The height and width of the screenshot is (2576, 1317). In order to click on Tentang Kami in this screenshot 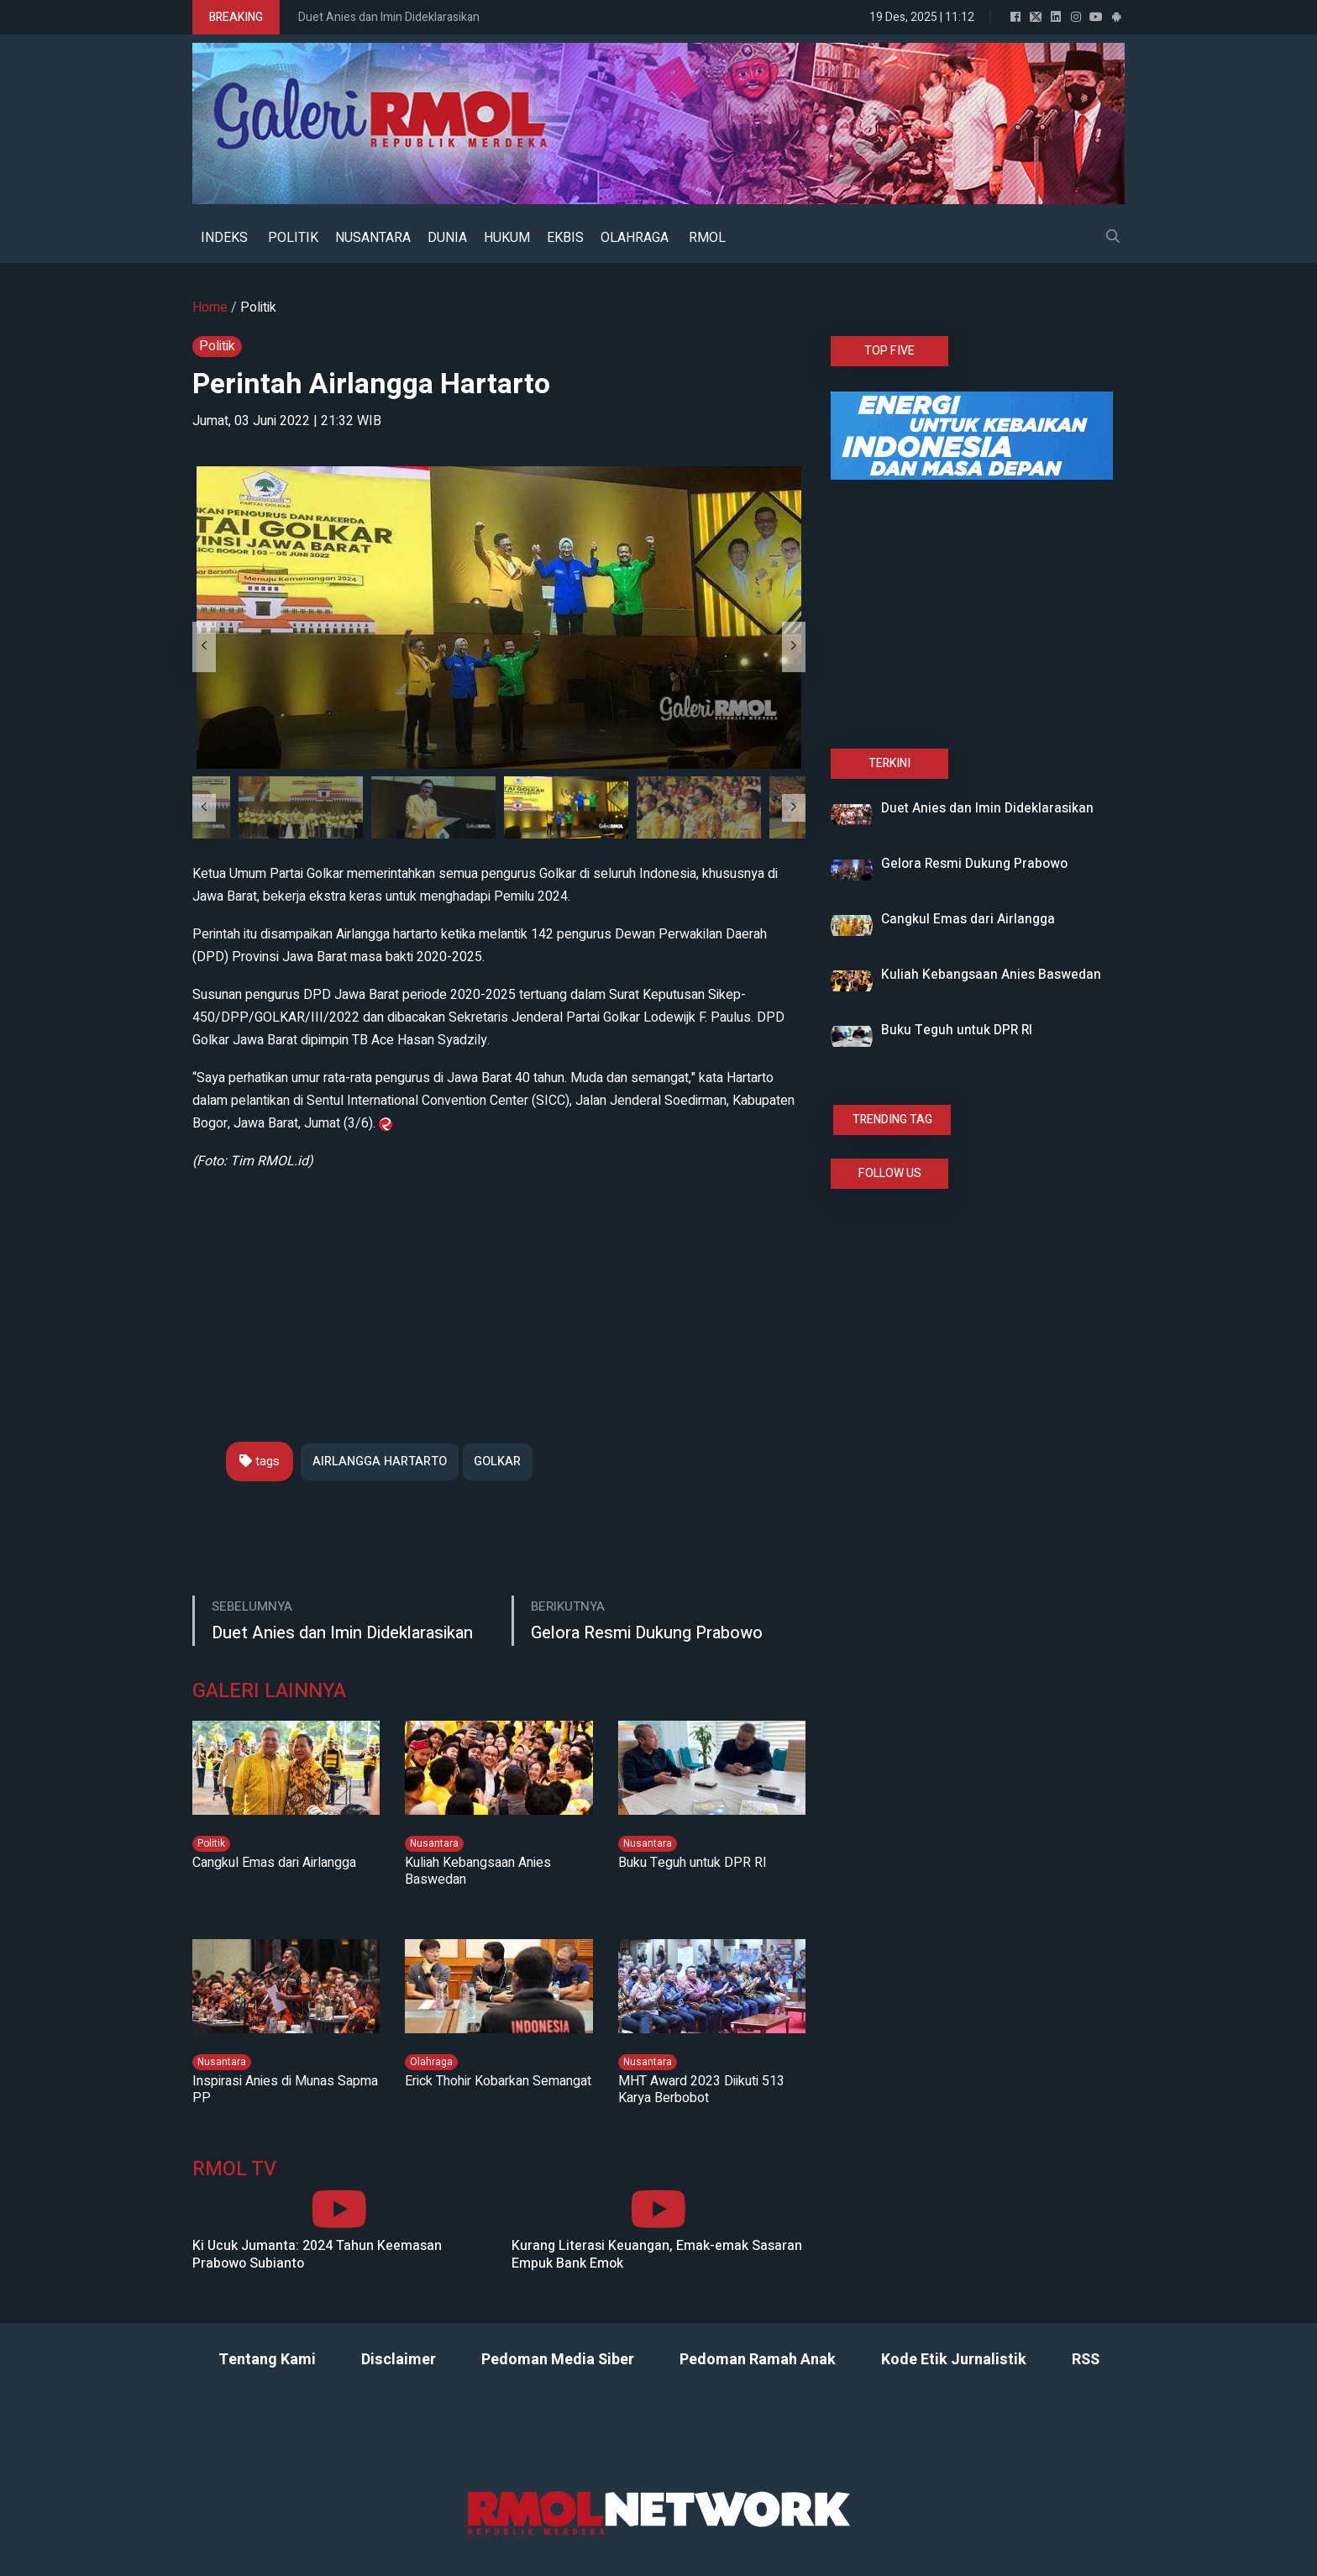, I will do `click(267, 2360)`.